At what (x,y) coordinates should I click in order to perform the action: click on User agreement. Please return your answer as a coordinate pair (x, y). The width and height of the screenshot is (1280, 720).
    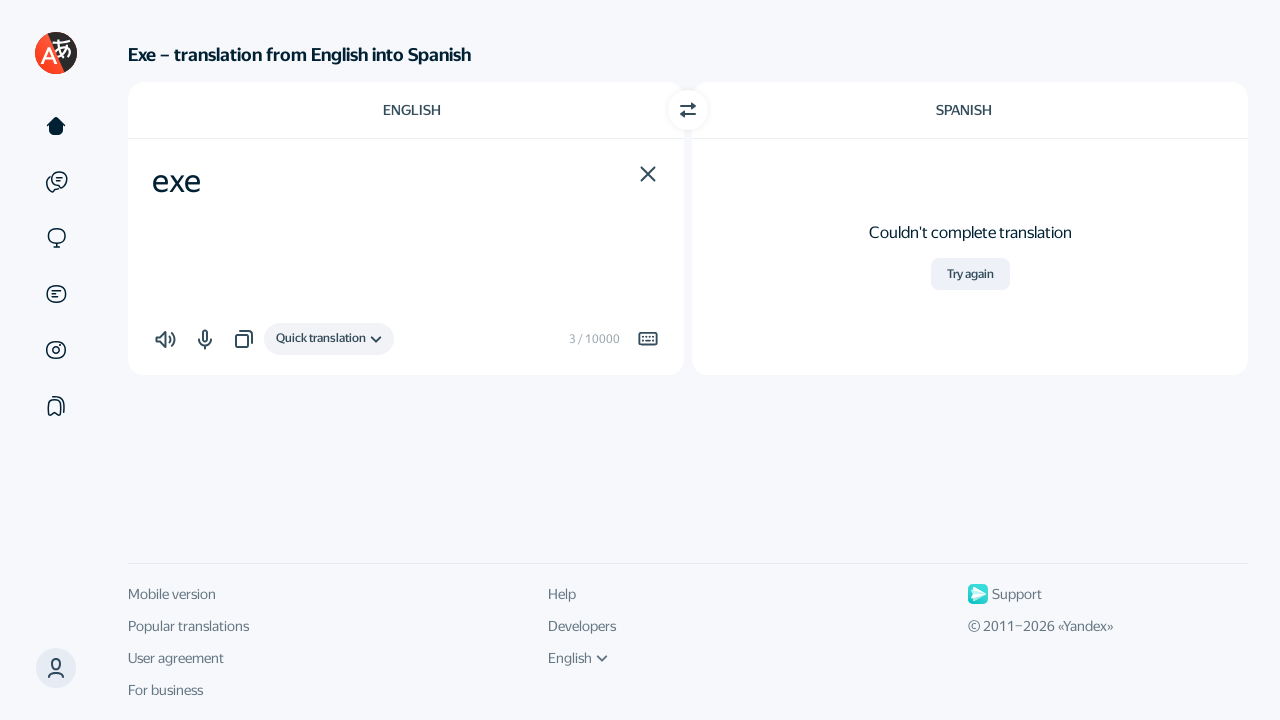
    Looking at the image, I should click on (176, 658).